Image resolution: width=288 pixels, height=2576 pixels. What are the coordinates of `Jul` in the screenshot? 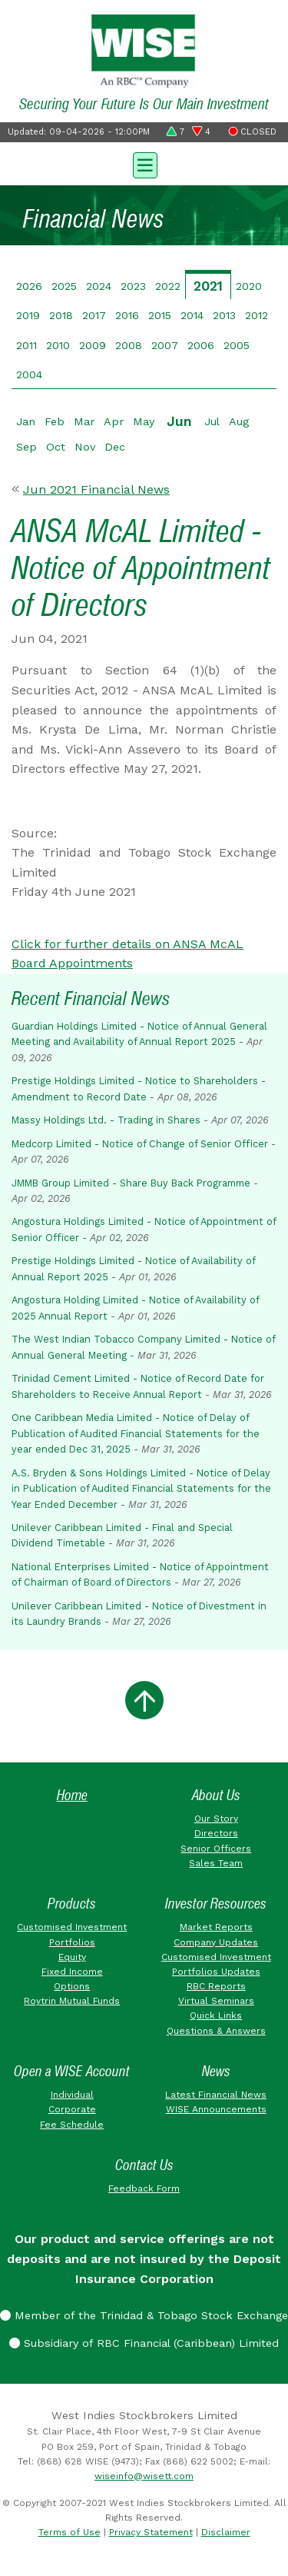 It's located at (212, 421).